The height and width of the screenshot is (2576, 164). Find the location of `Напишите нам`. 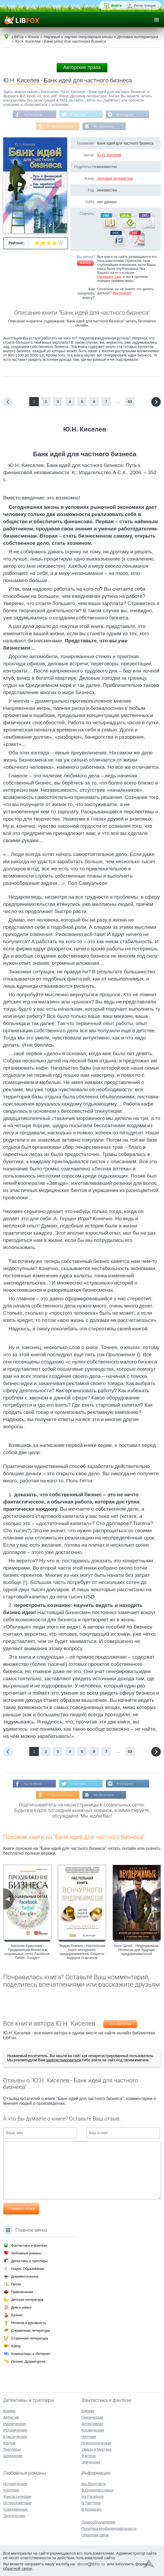

Напишите нам is located at coordinates (109, 277).